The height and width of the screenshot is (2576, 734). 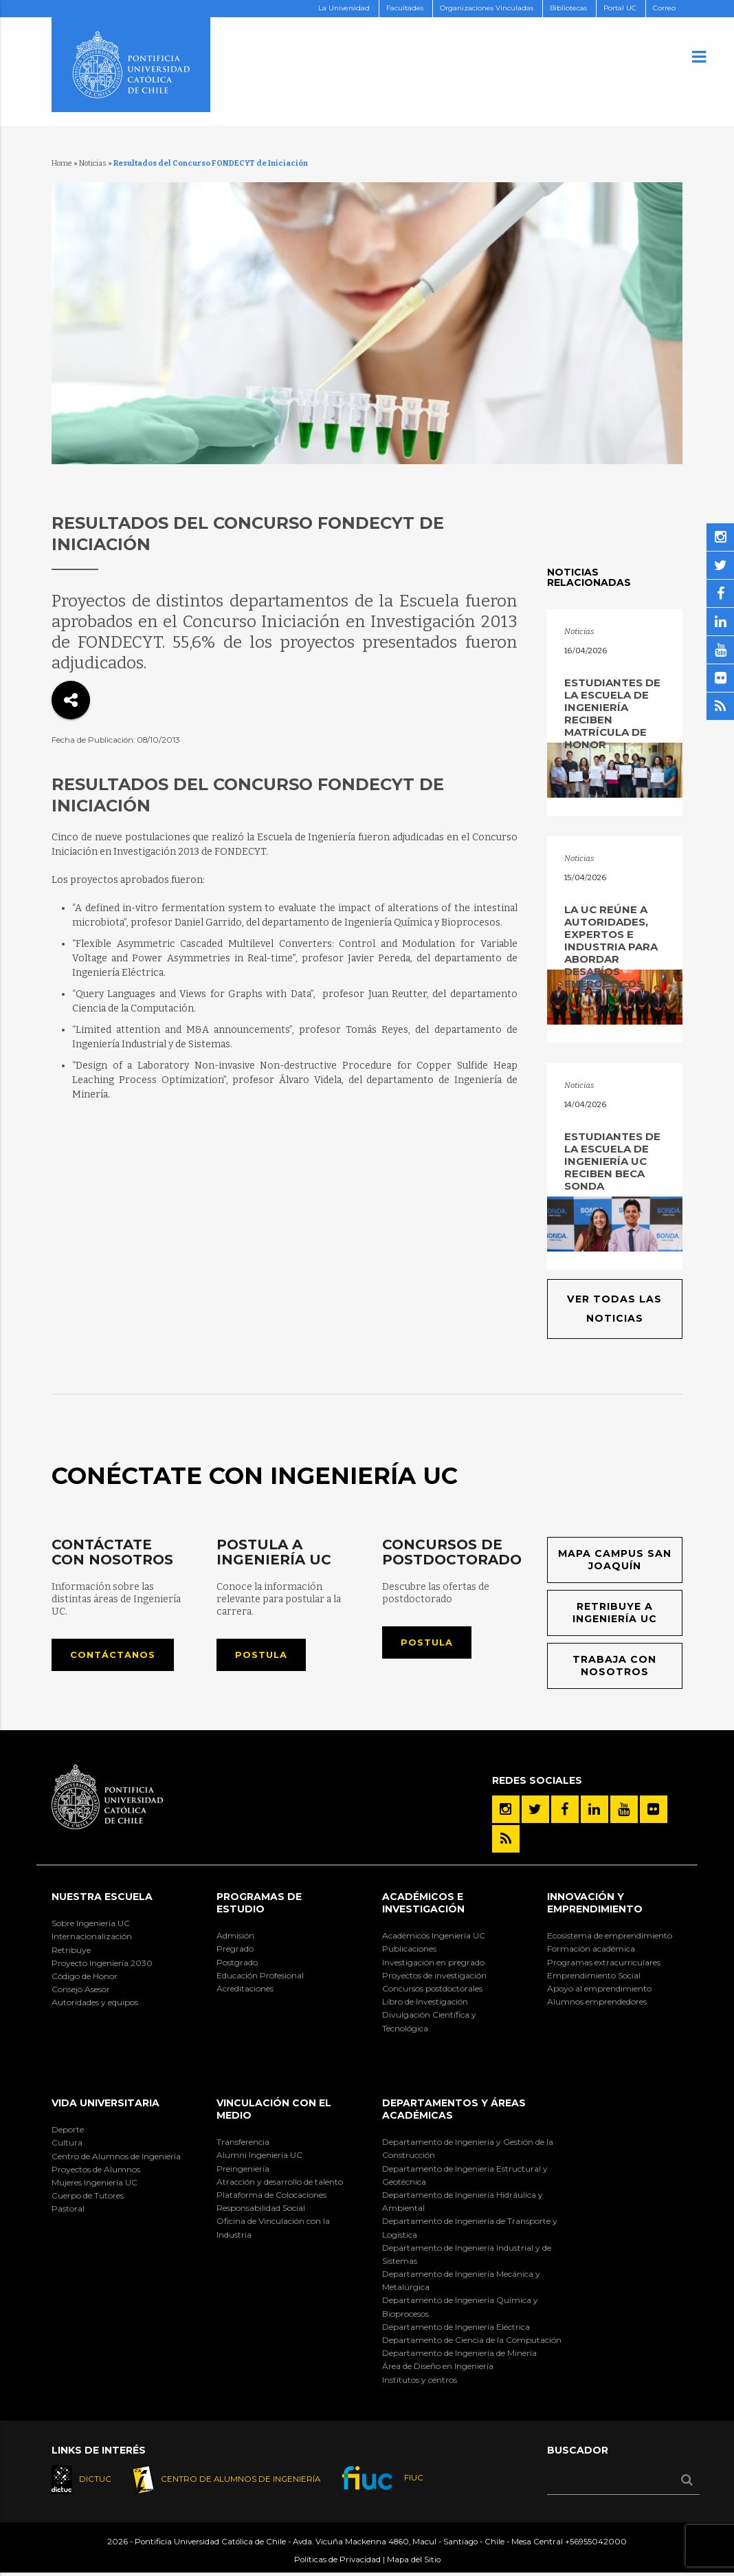 What do you see at coordinates (93, 163) in the screenshot?
I see `Noticias` at bounding box center [93, 163].